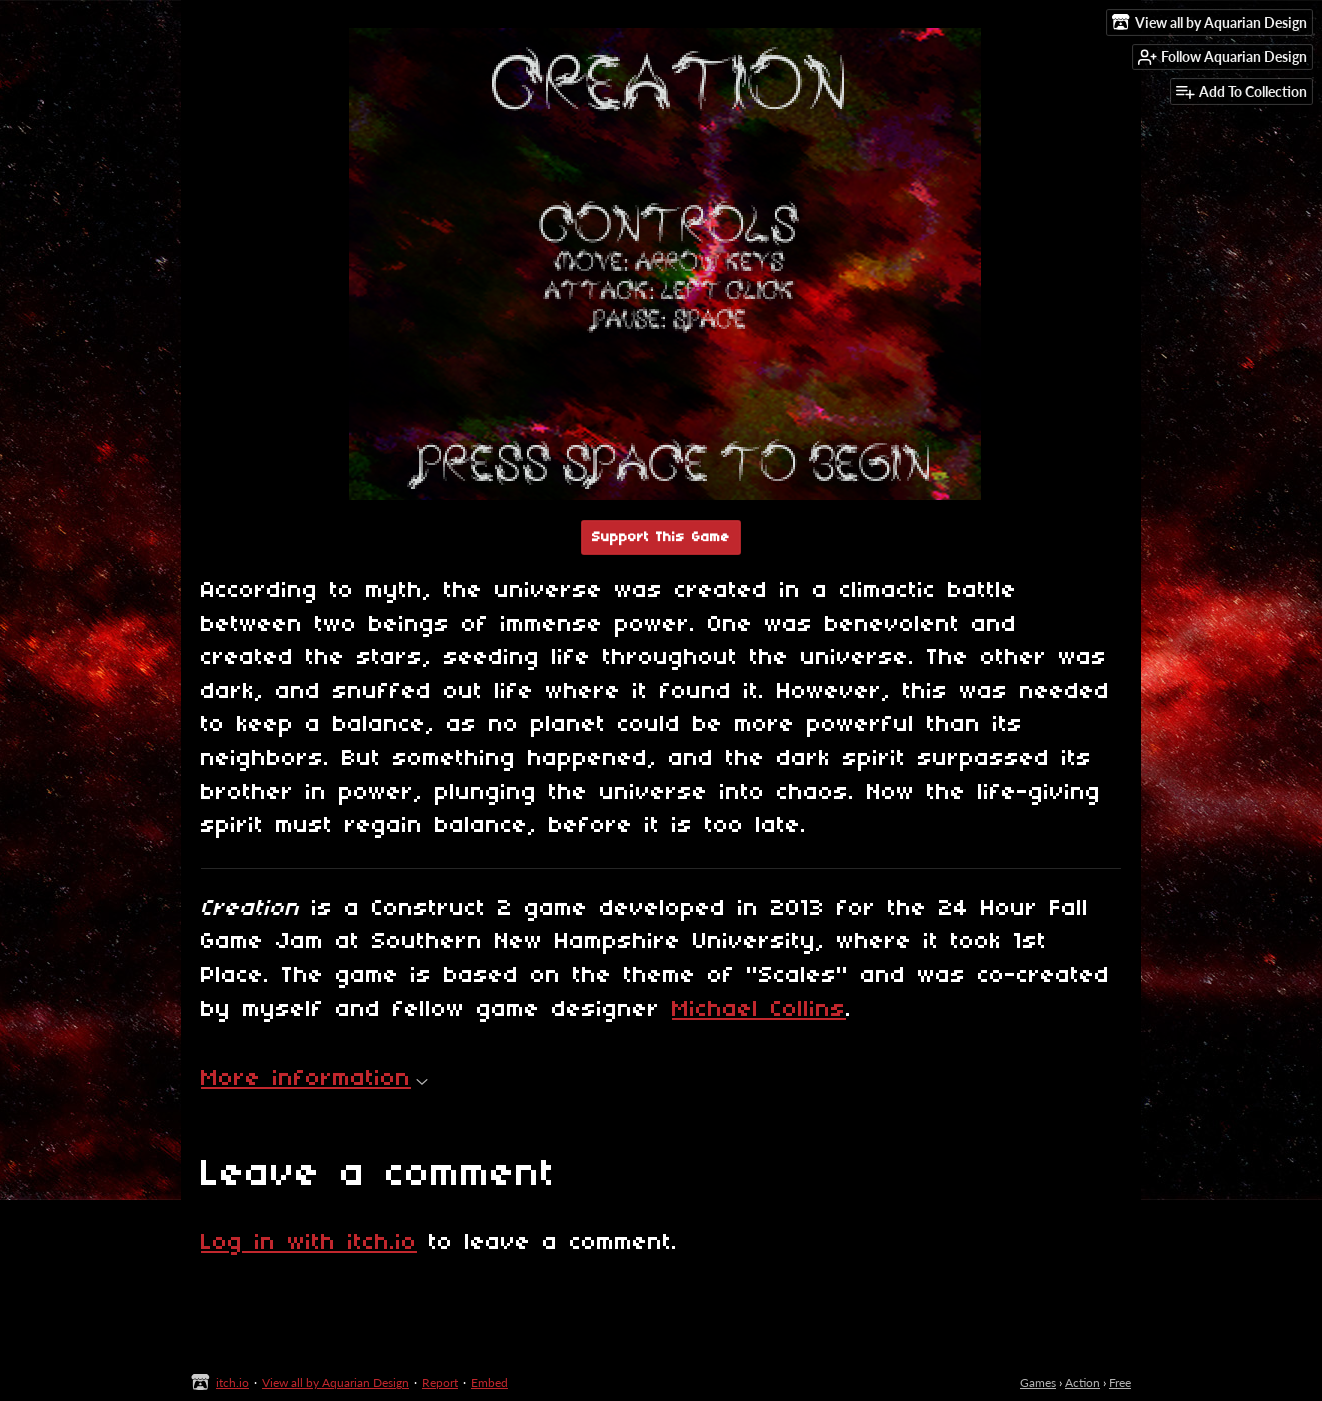  Describe the element at coordinates (759, 1010) in the screenshot. I see `Michael Collins` at that location.